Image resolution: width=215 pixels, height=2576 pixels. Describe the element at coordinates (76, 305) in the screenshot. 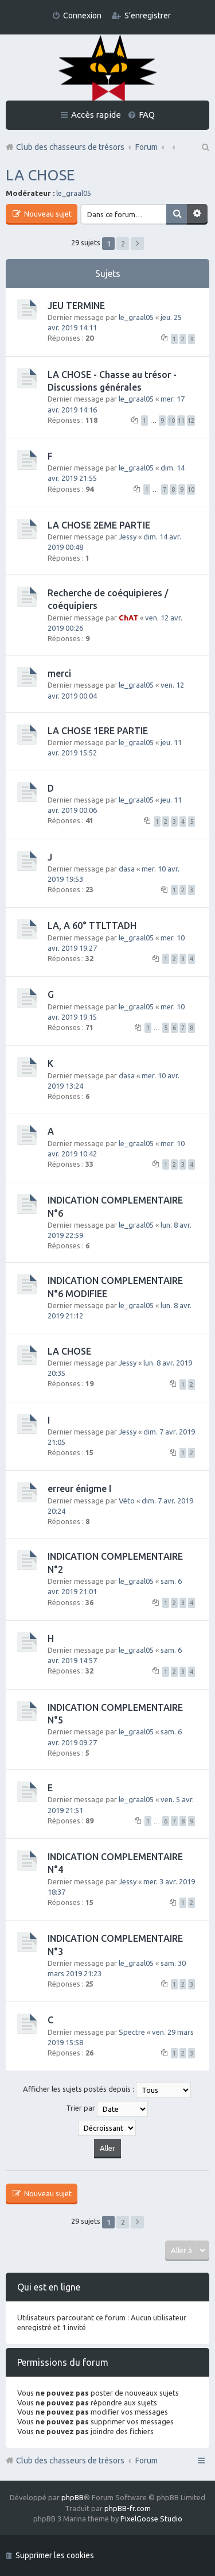

I see `JEU TERMINE` at that location.